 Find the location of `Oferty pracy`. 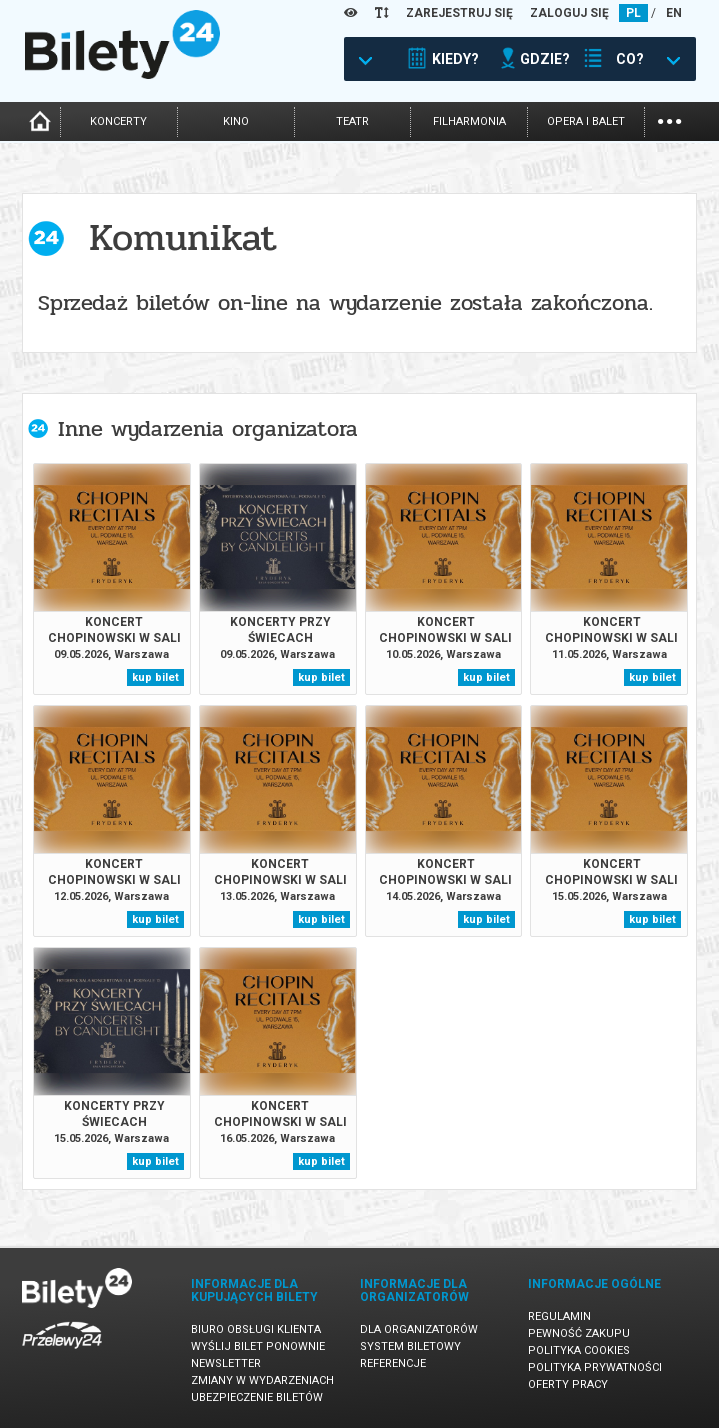

Oferty pracy is located at coordinates (568, 1384).